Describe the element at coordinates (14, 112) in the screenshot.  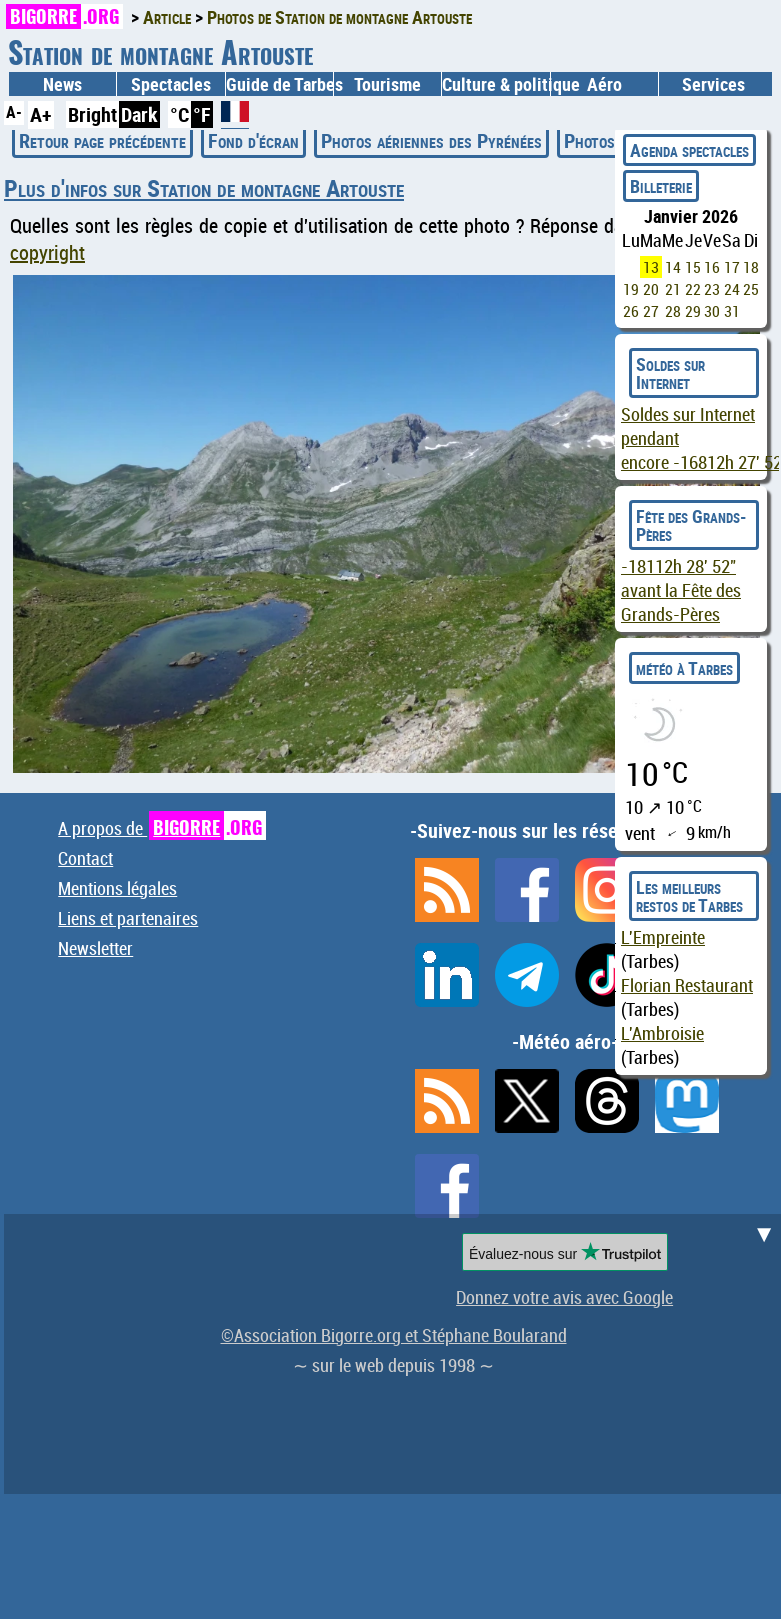
I see `A-` at that location.